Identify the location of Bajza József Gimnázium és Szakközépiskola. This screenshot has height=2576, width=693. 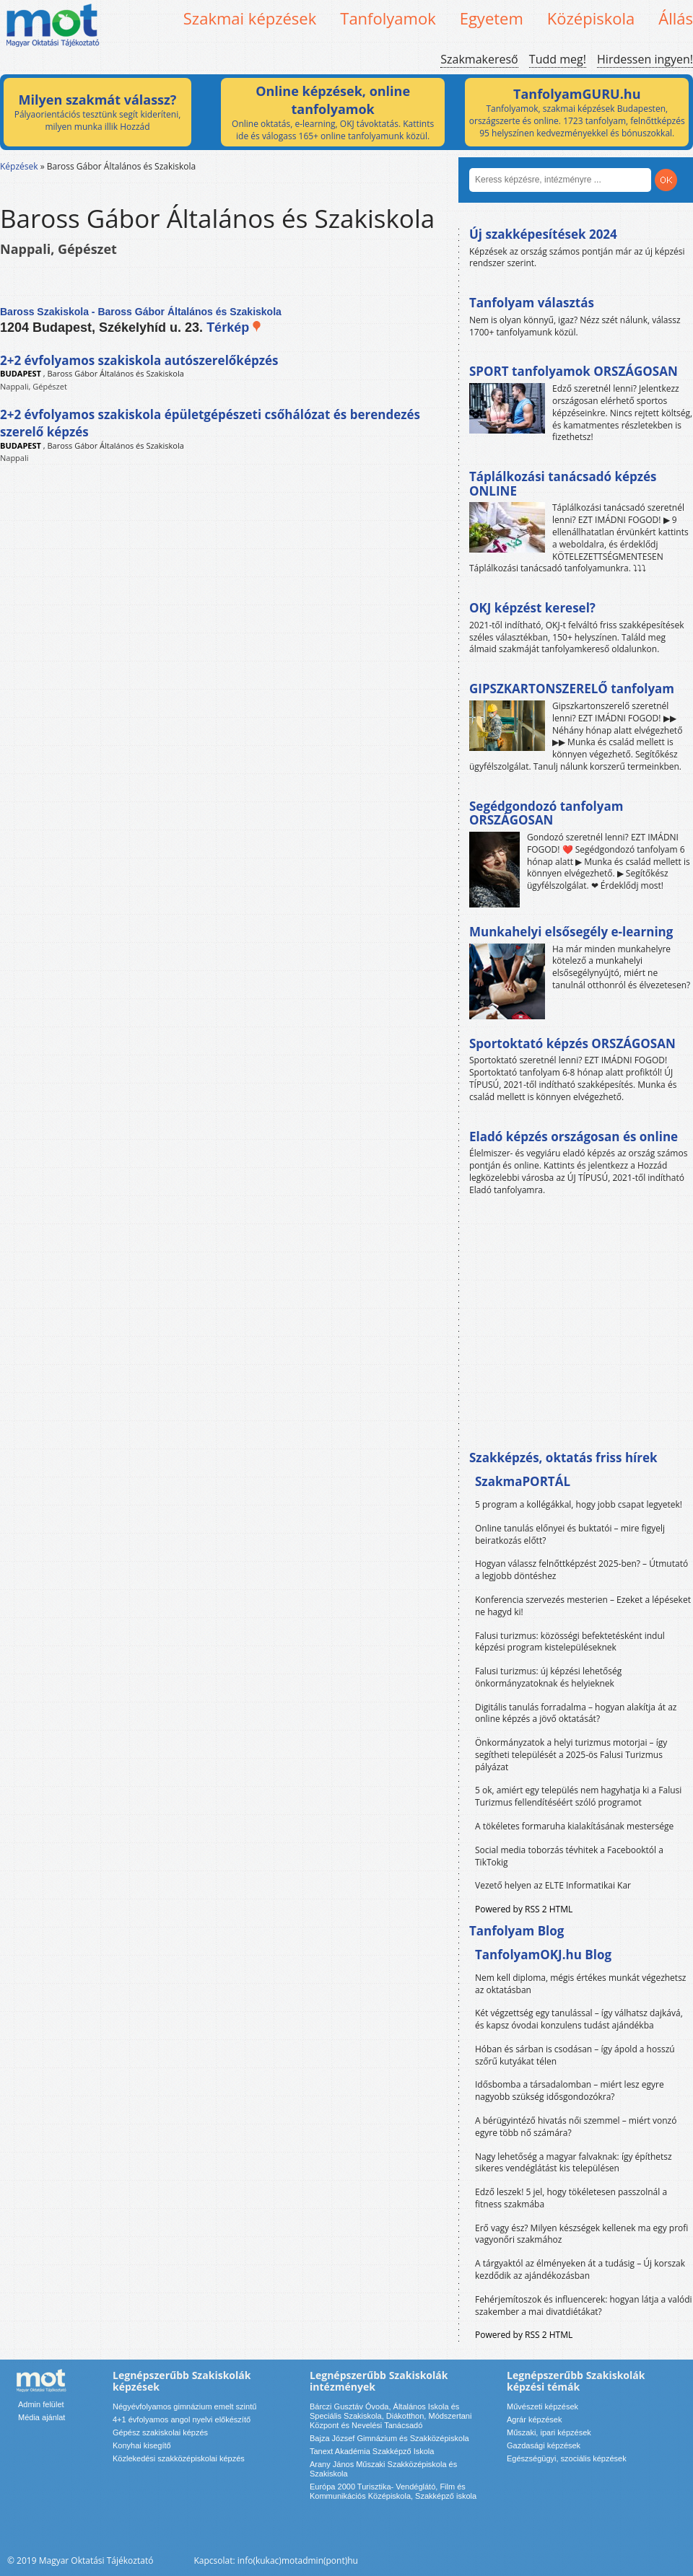
(389, 2438).